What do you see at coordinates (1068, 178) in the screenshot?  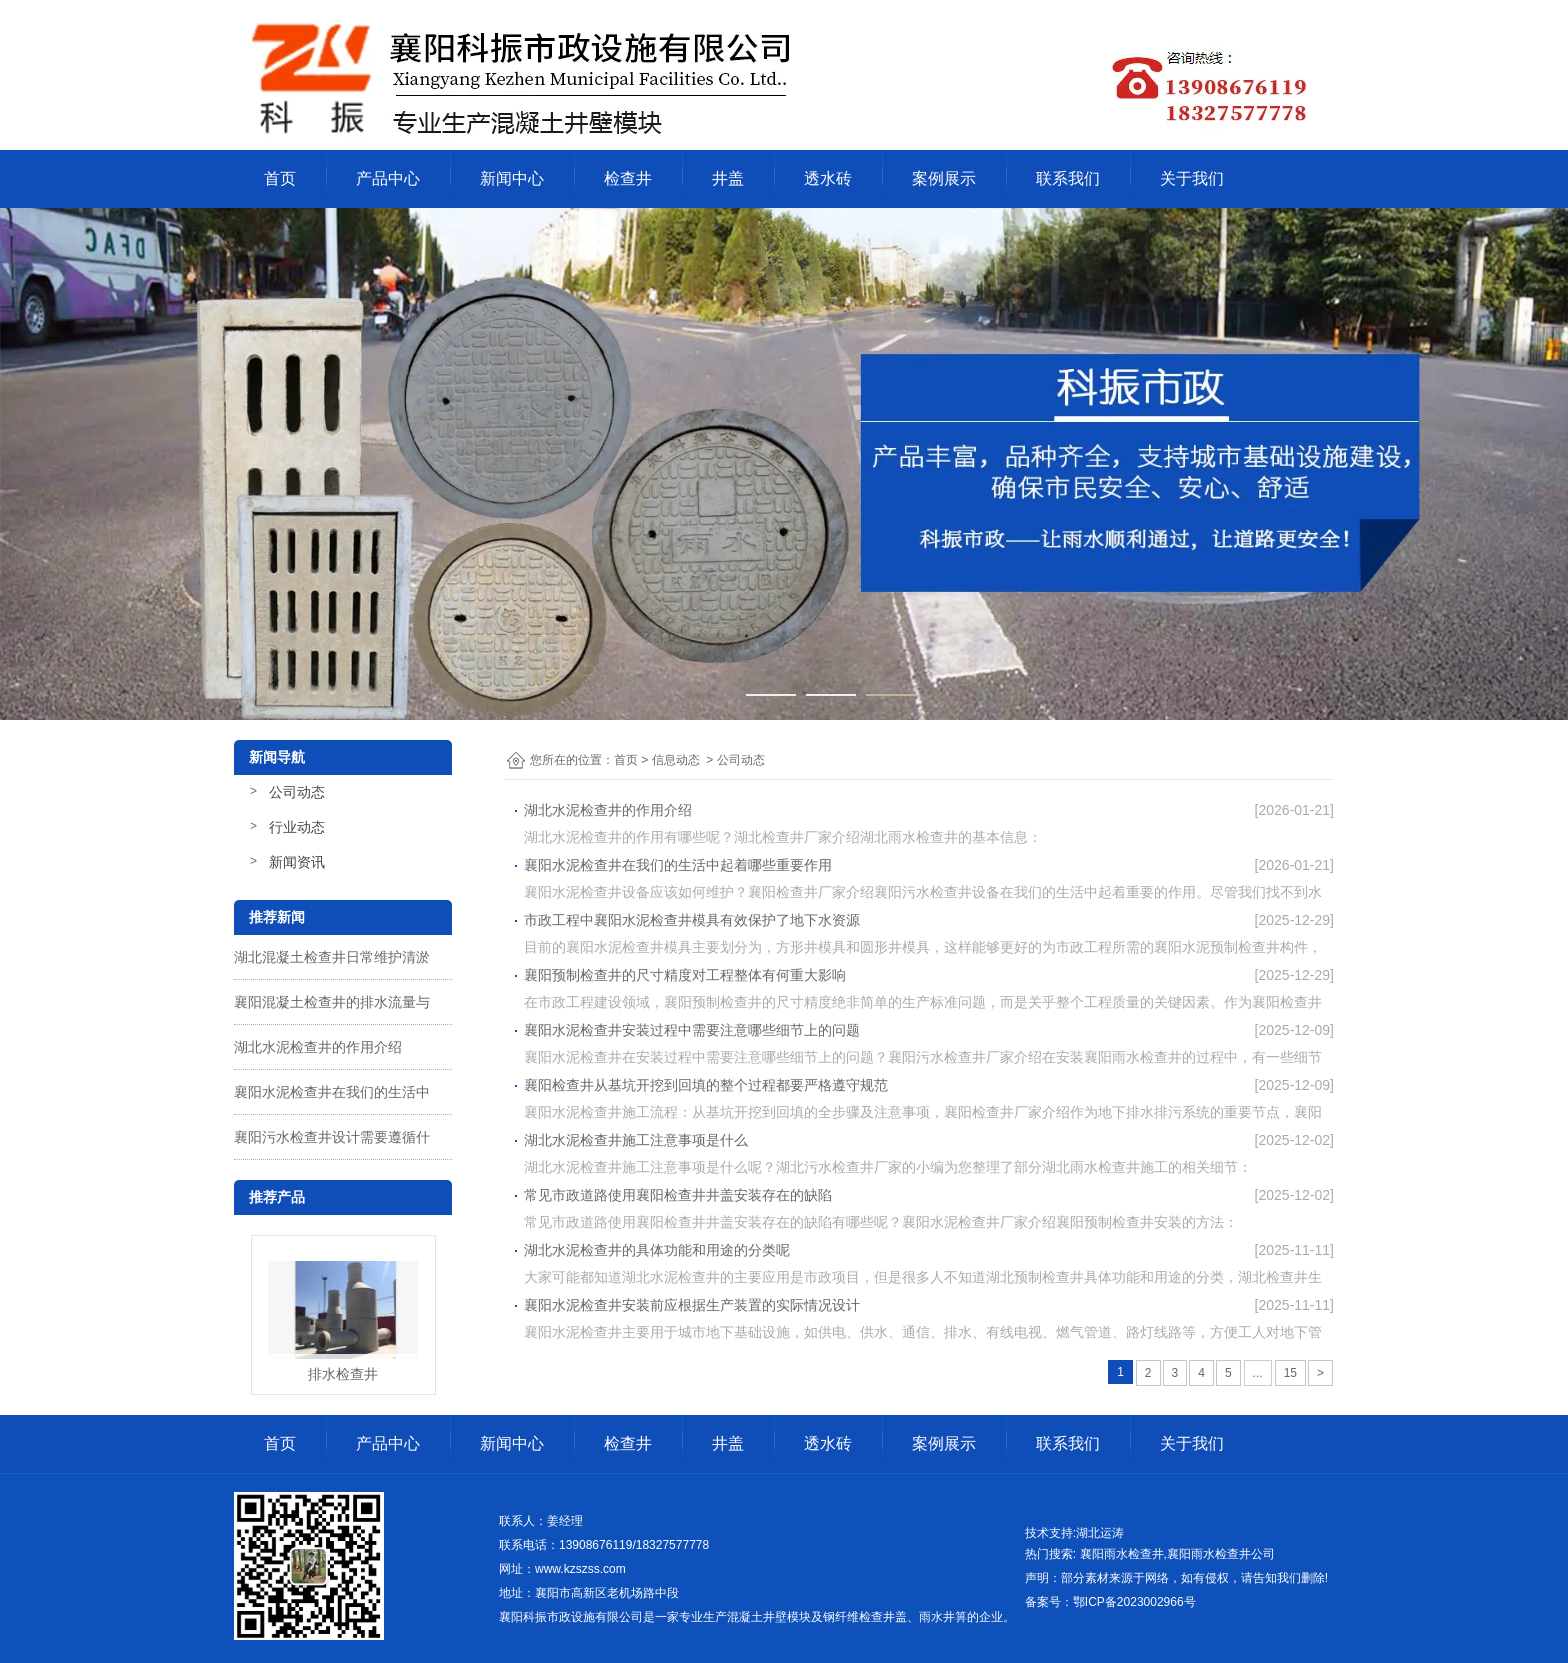 I see `联系我们` at bounding box center [1068, 178].